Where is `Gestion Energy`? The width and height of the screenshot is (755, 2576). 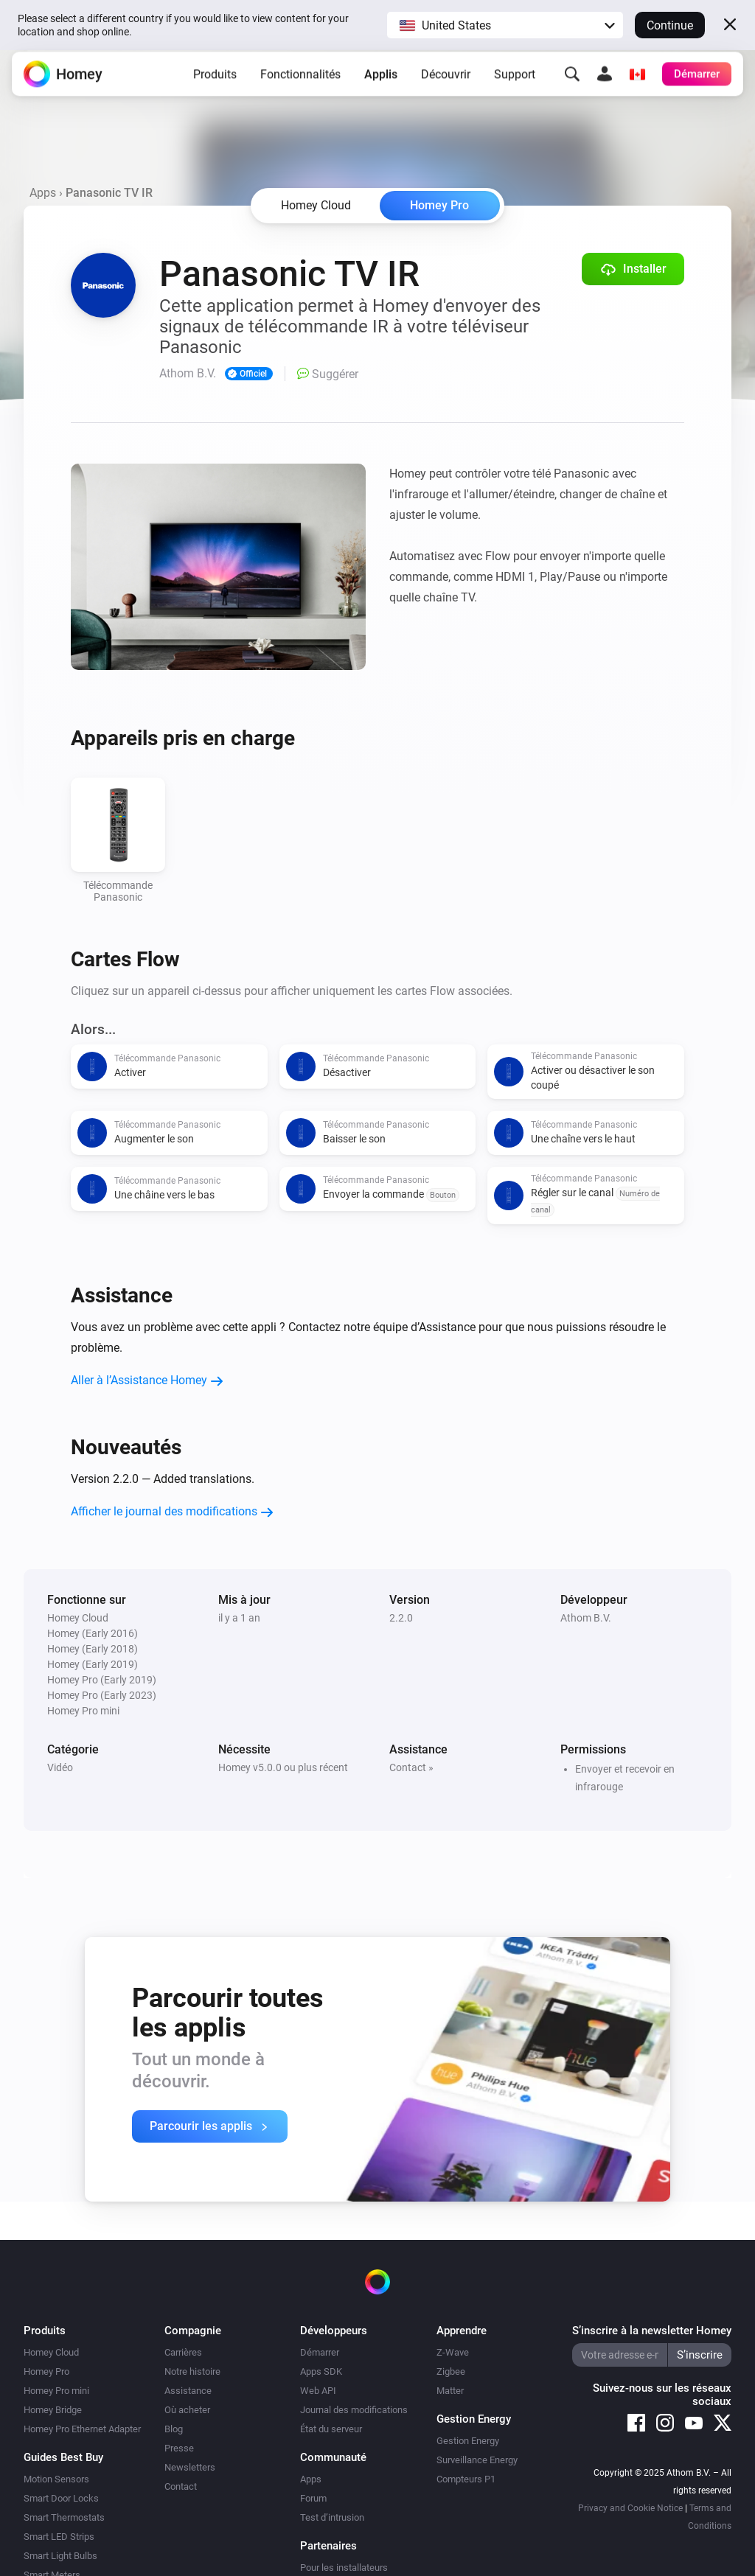 Gestion Energy is located at coordinates (467, 2440).